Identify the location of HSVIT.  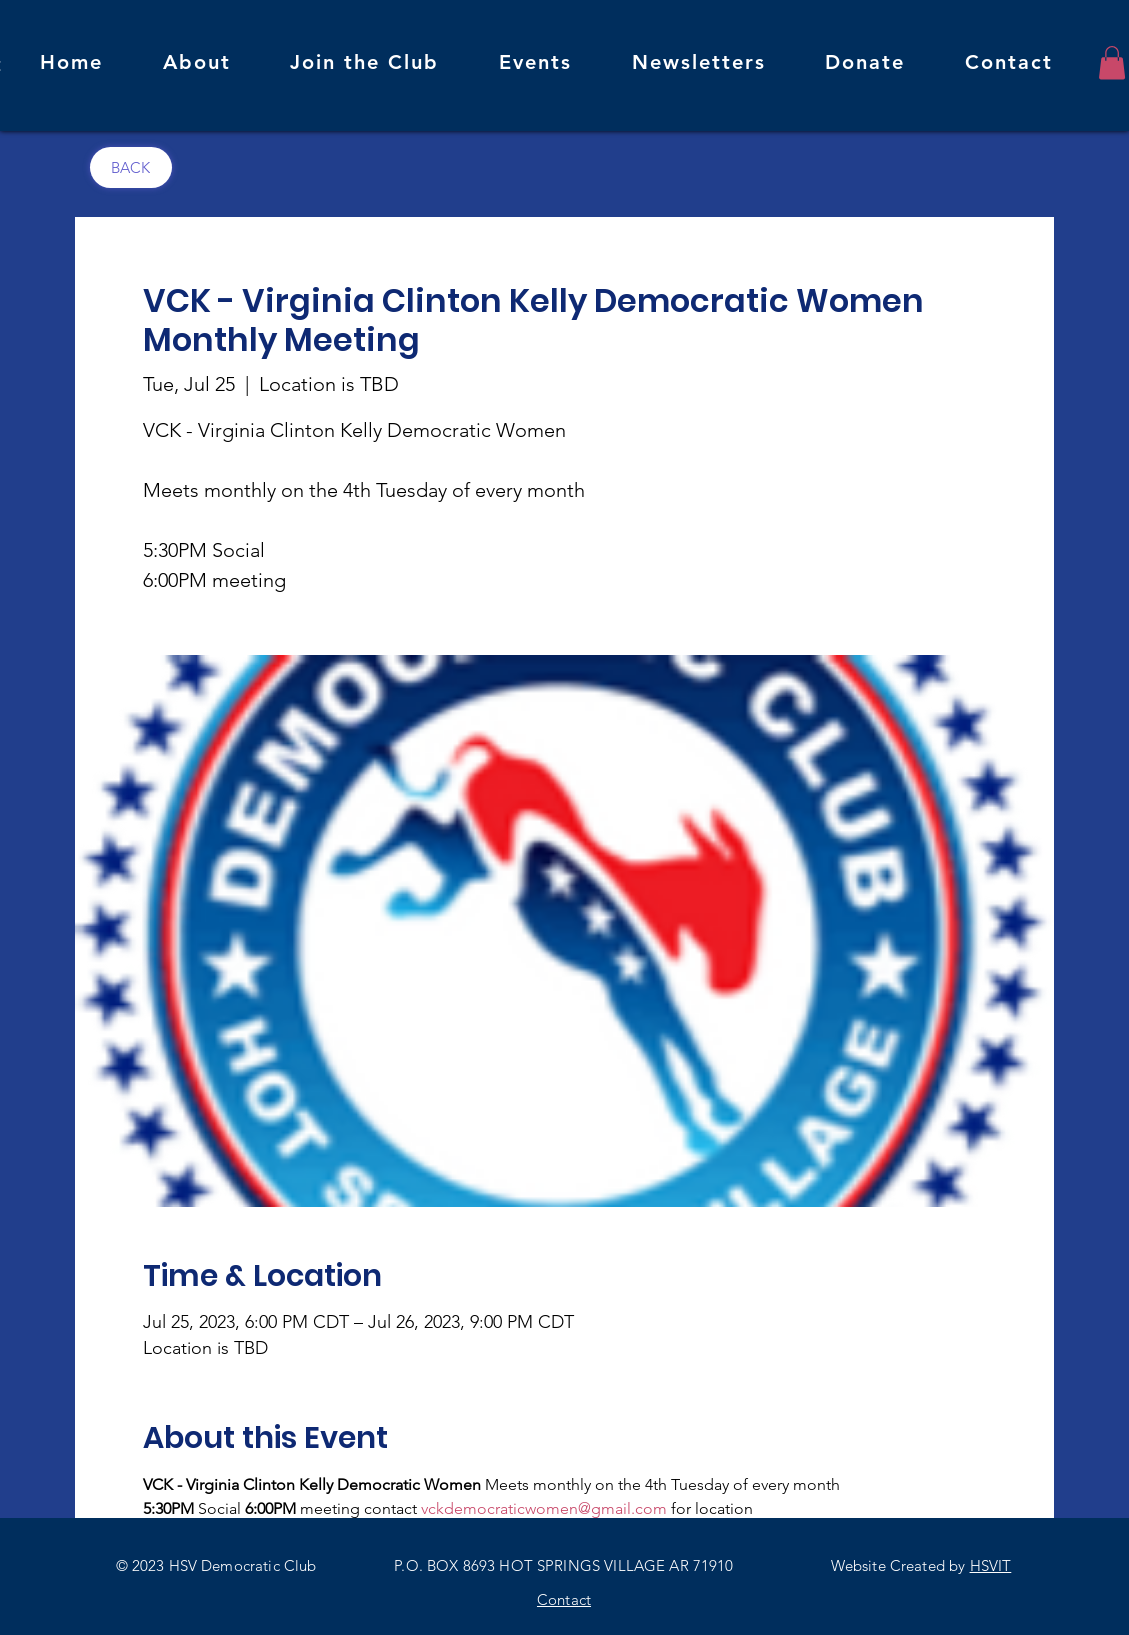
(991, 1565).